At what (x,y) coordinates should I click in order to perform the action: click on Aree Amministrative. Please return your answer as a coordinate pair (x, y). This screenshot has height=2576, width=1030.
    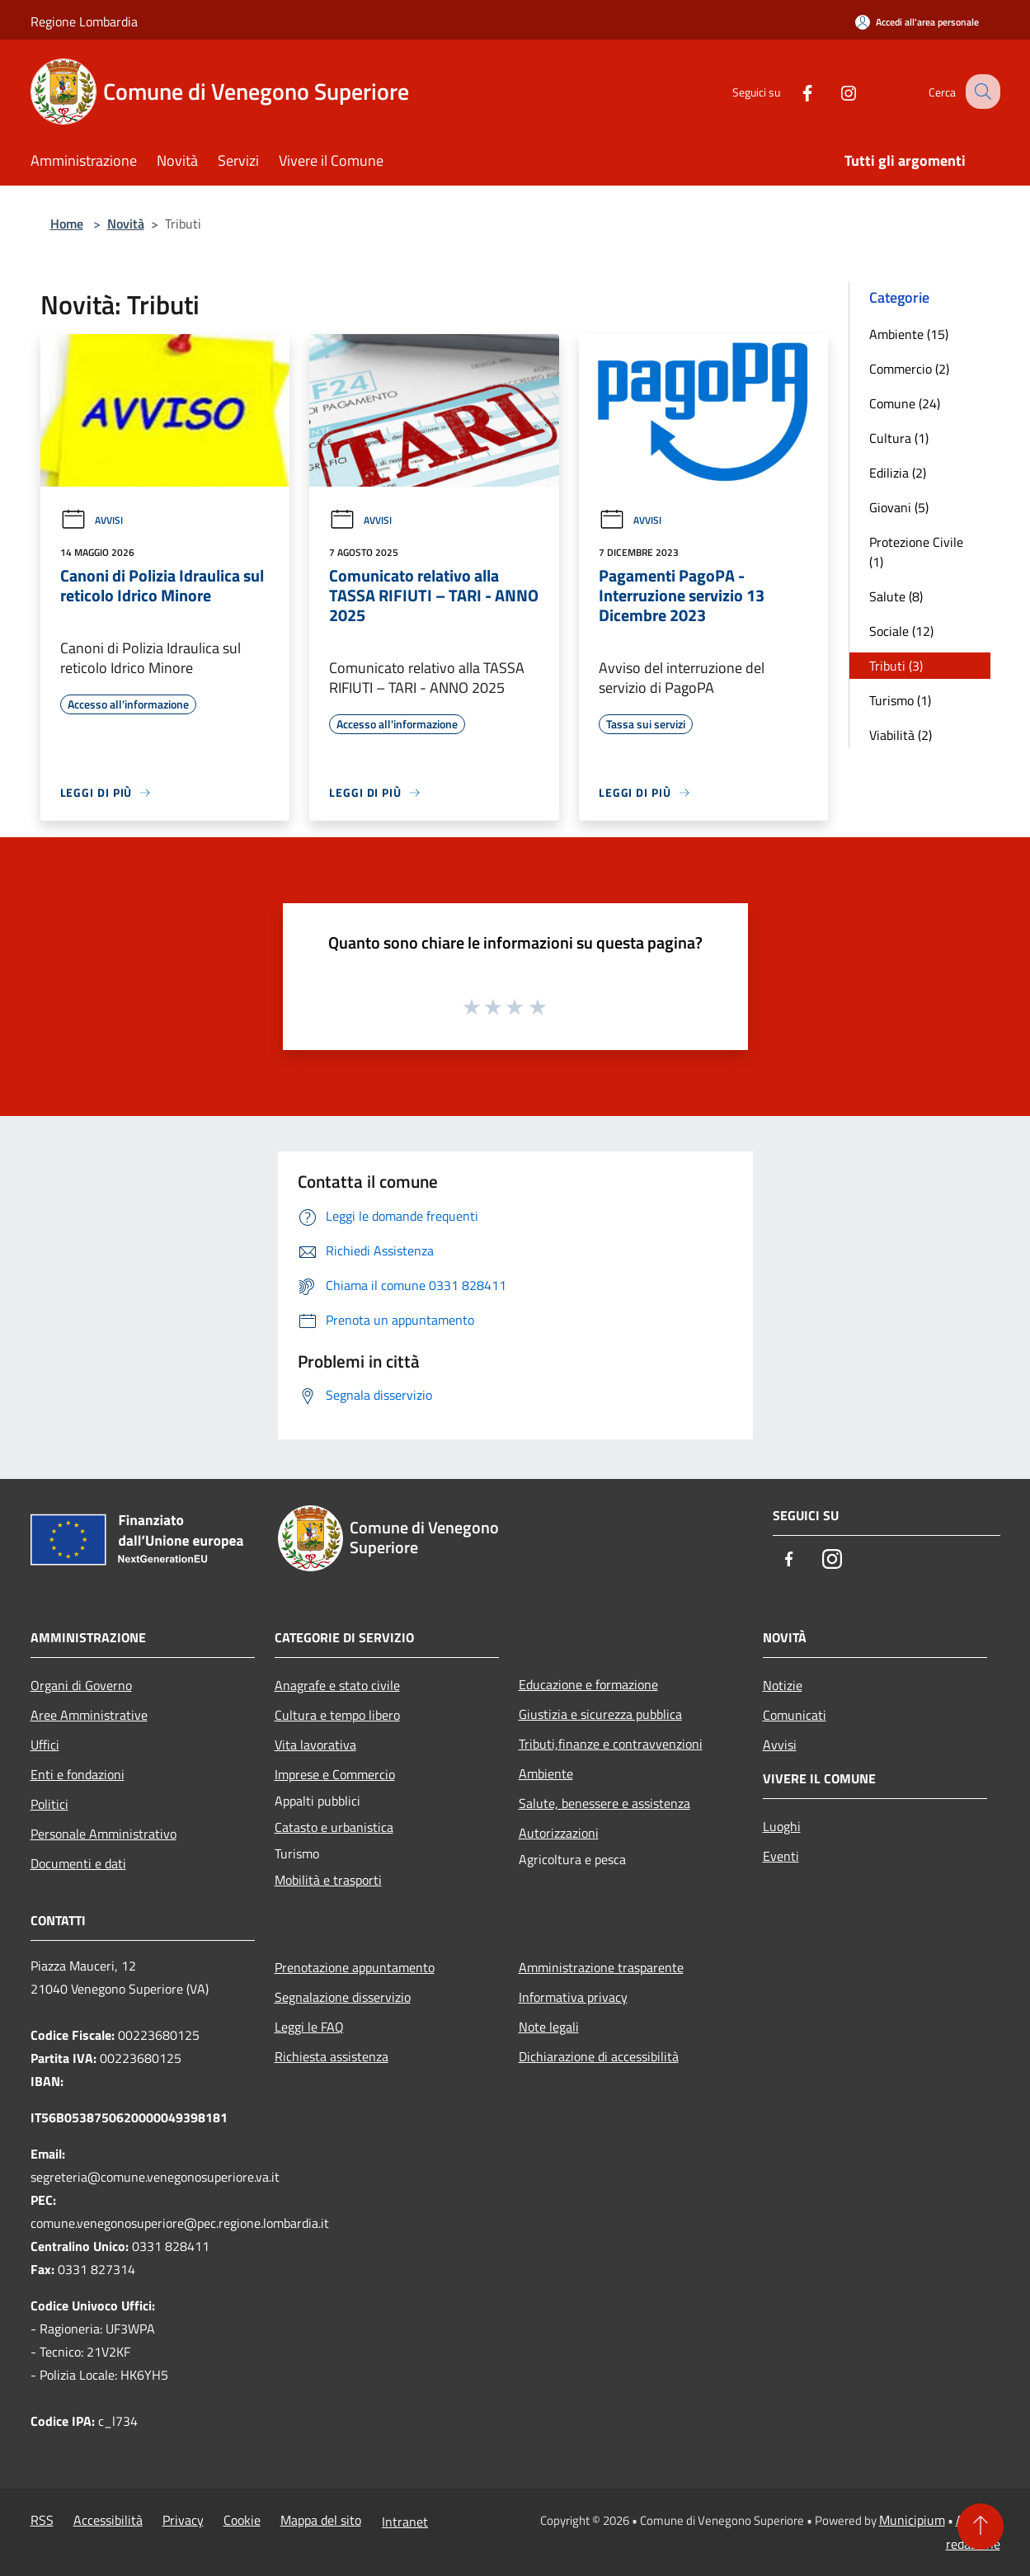
    Looking at the image, I should click on (89, 1715).